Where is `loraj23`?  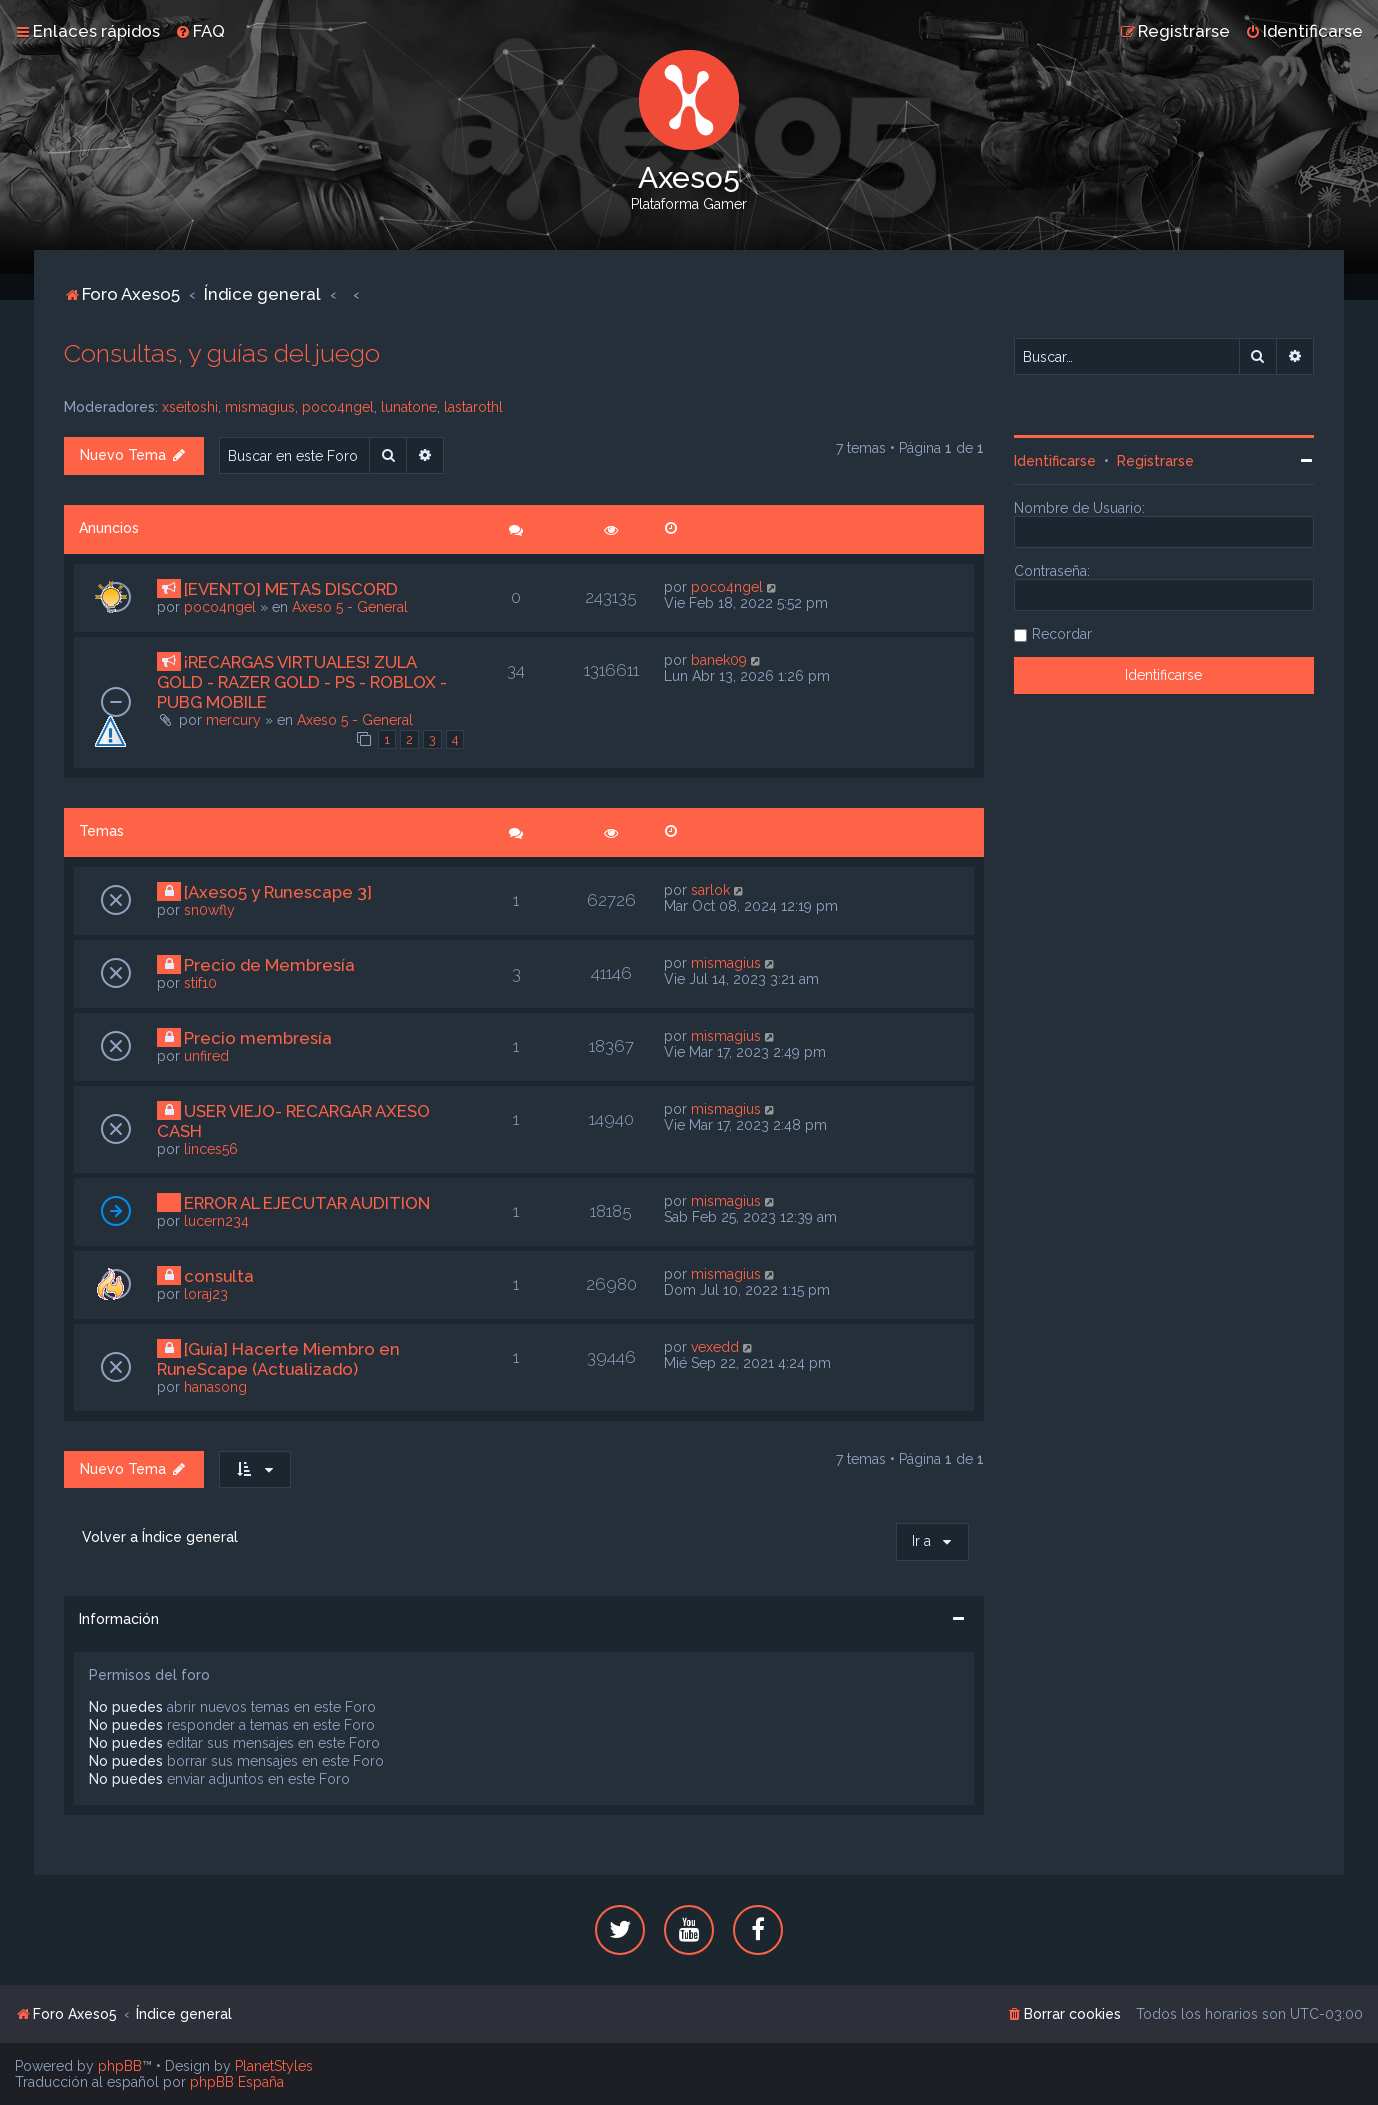
loraj23 is located at coordinates (206, 1294).